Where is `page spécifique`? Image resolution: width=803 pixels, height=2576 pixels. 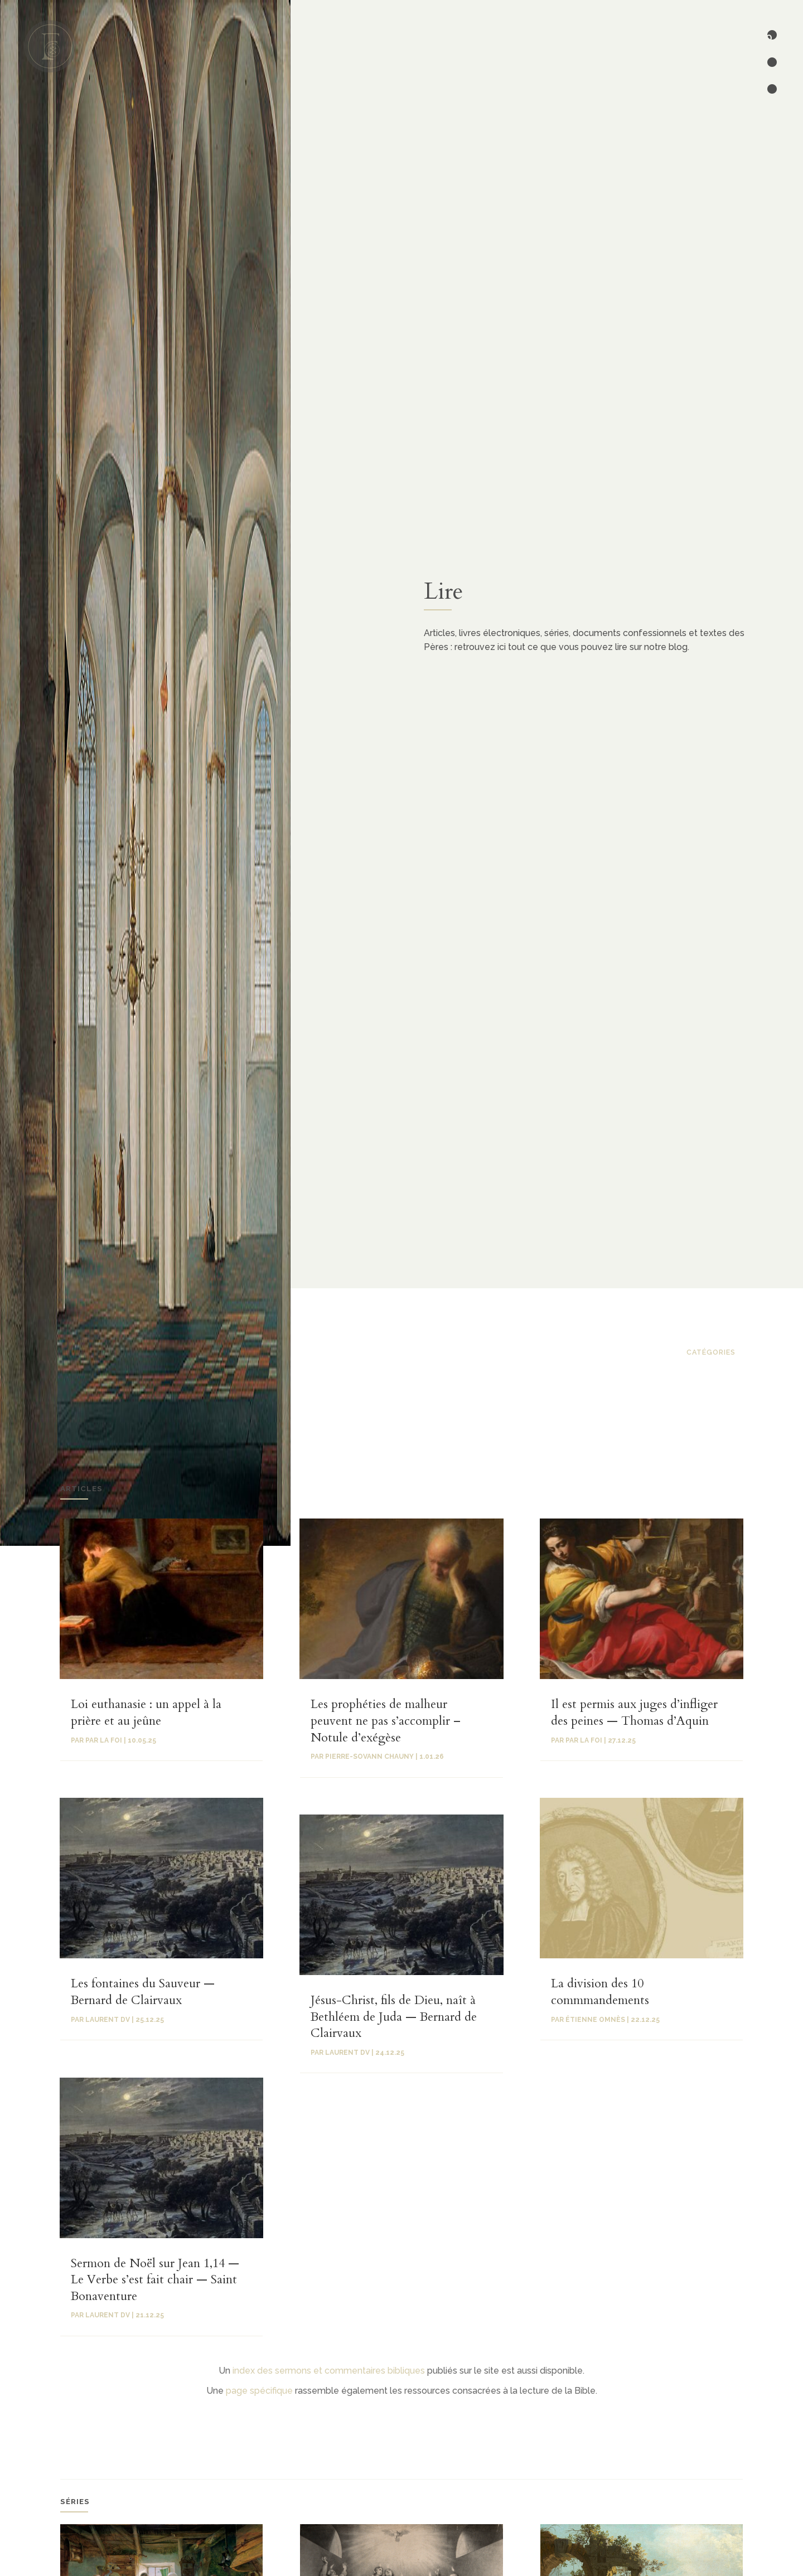
page spécifique is located at coordinates (259, 2390).